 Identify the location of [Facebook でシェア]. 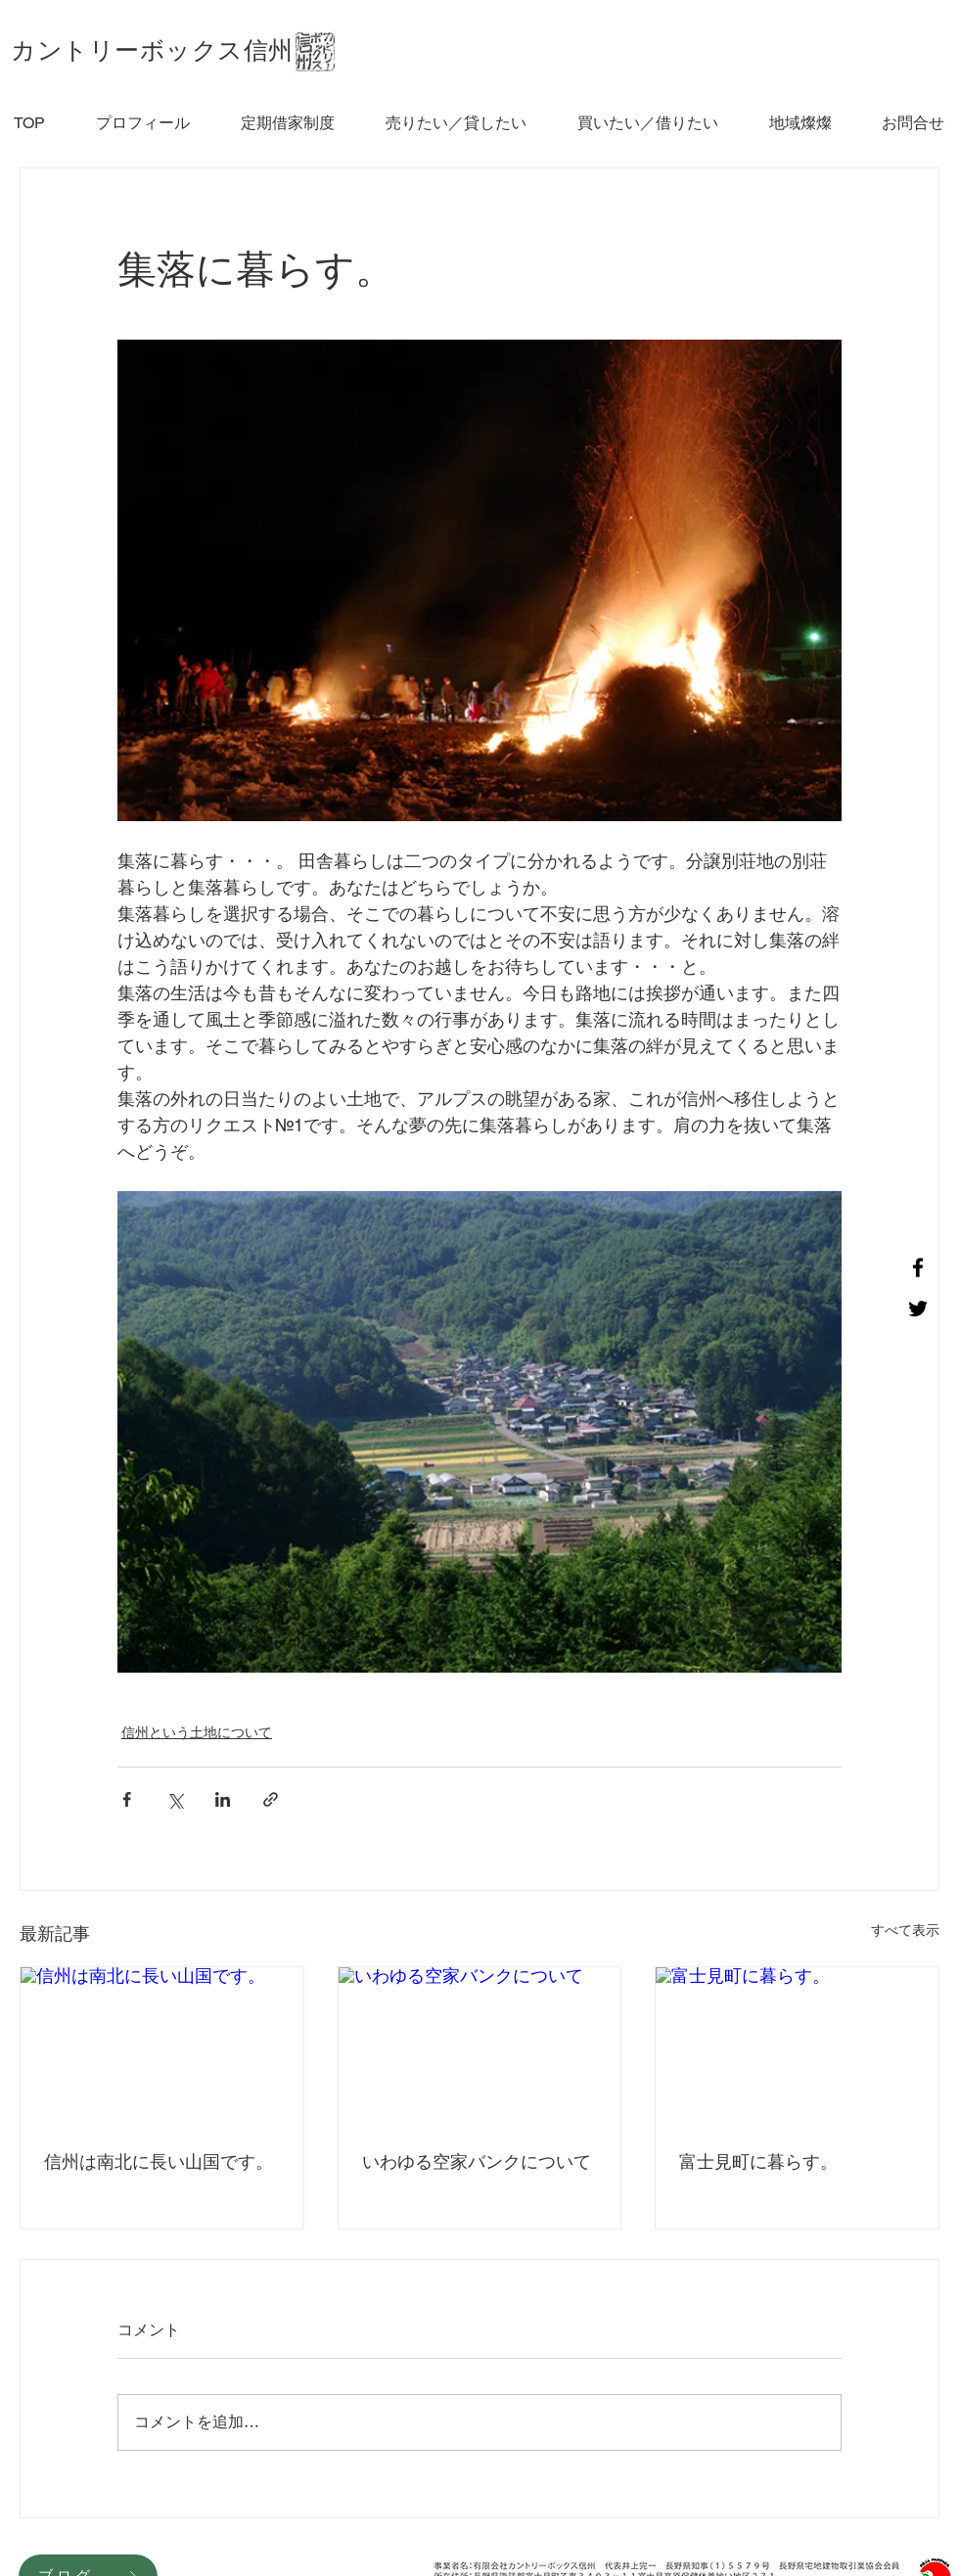
(126, 1799).